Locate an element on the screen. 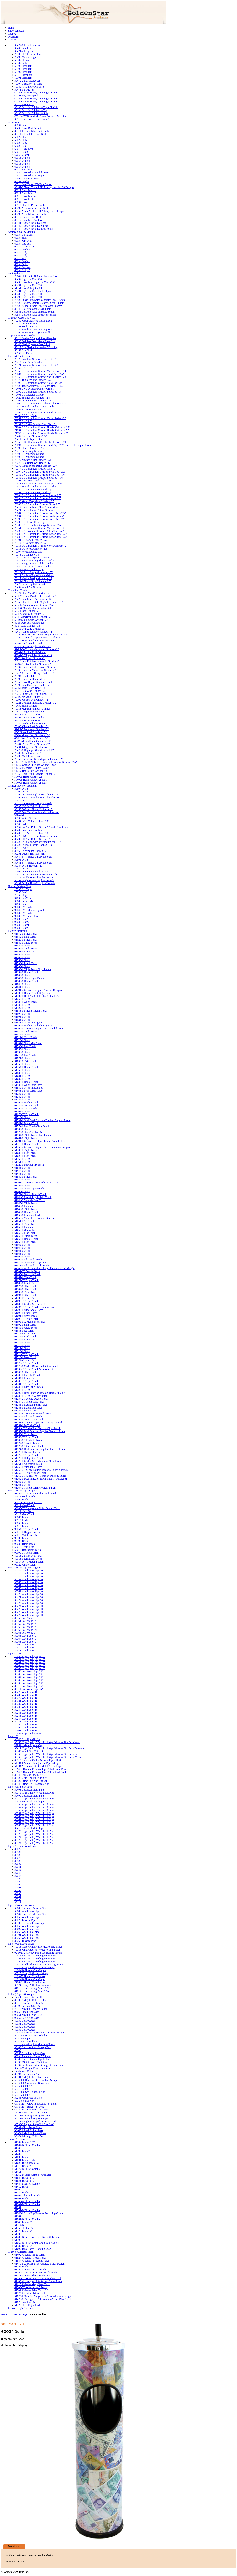  97036 Las Vegas is located at coordinates (23, 898).